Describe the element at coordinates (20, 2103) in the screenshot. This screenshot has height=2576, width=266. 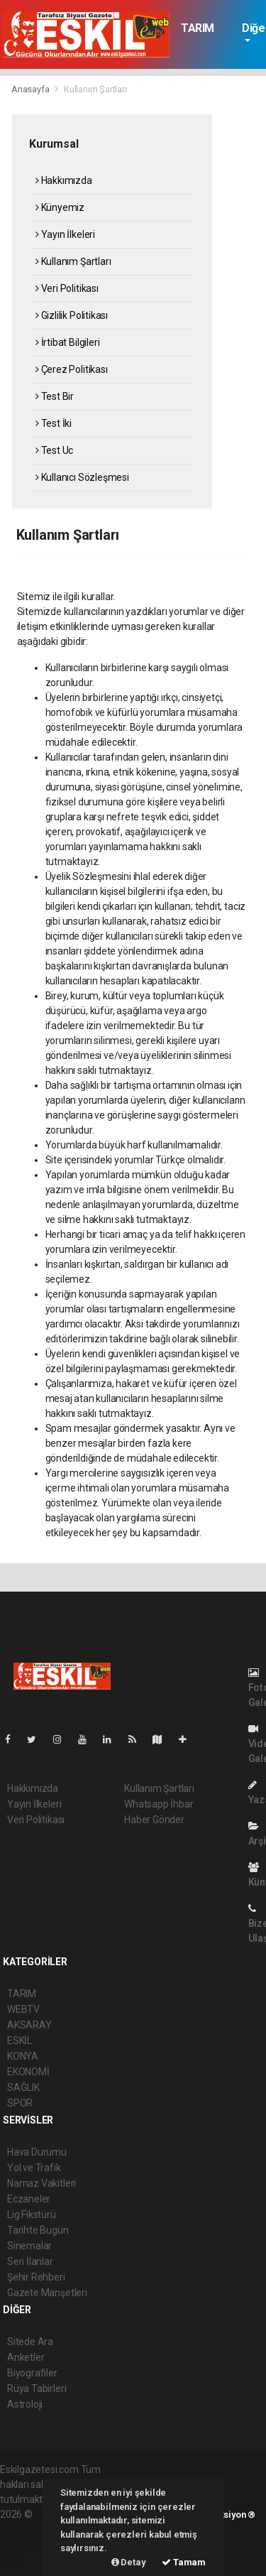
I see `SPOR` at that location.